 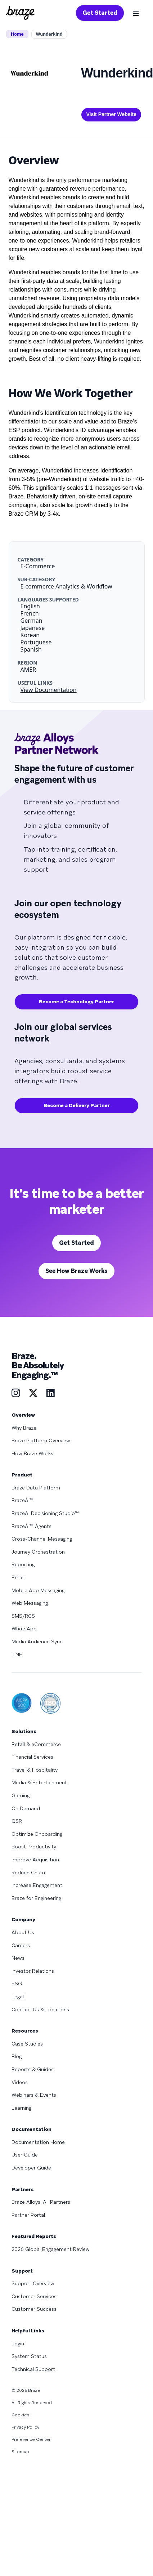 What do you see at coordinates (18, 1996) in the screenshot?
I see `Legal` at bounding box center [18, 1996].